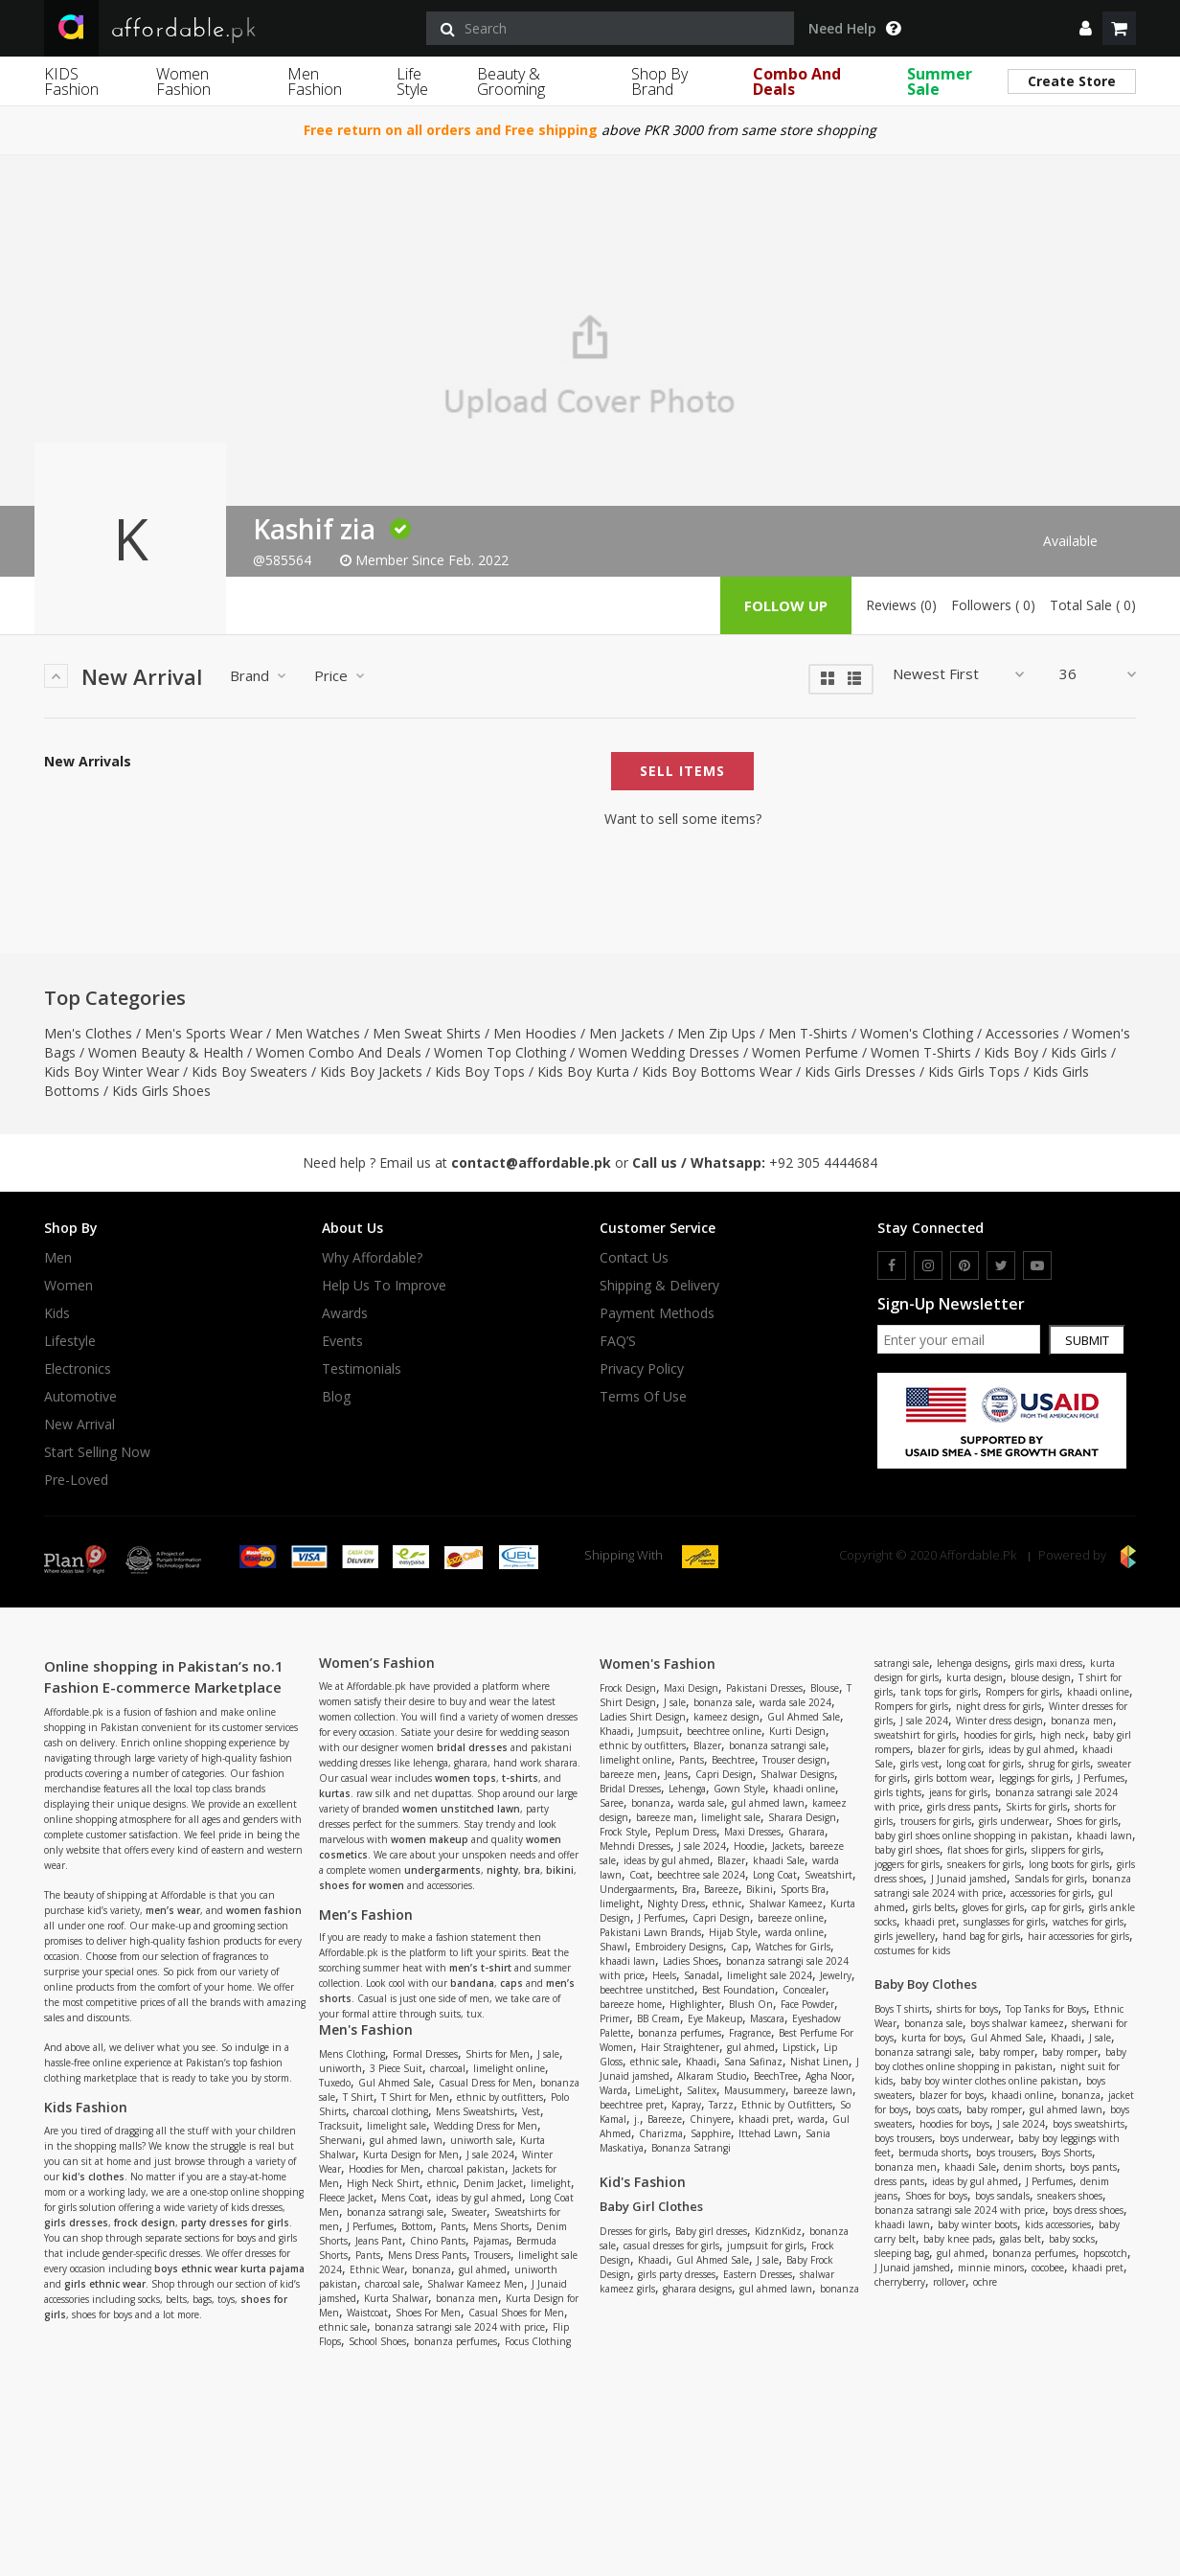  Describe the element at coordinates (1062, 1735) in the screenshot. I see `high neck` at that location.